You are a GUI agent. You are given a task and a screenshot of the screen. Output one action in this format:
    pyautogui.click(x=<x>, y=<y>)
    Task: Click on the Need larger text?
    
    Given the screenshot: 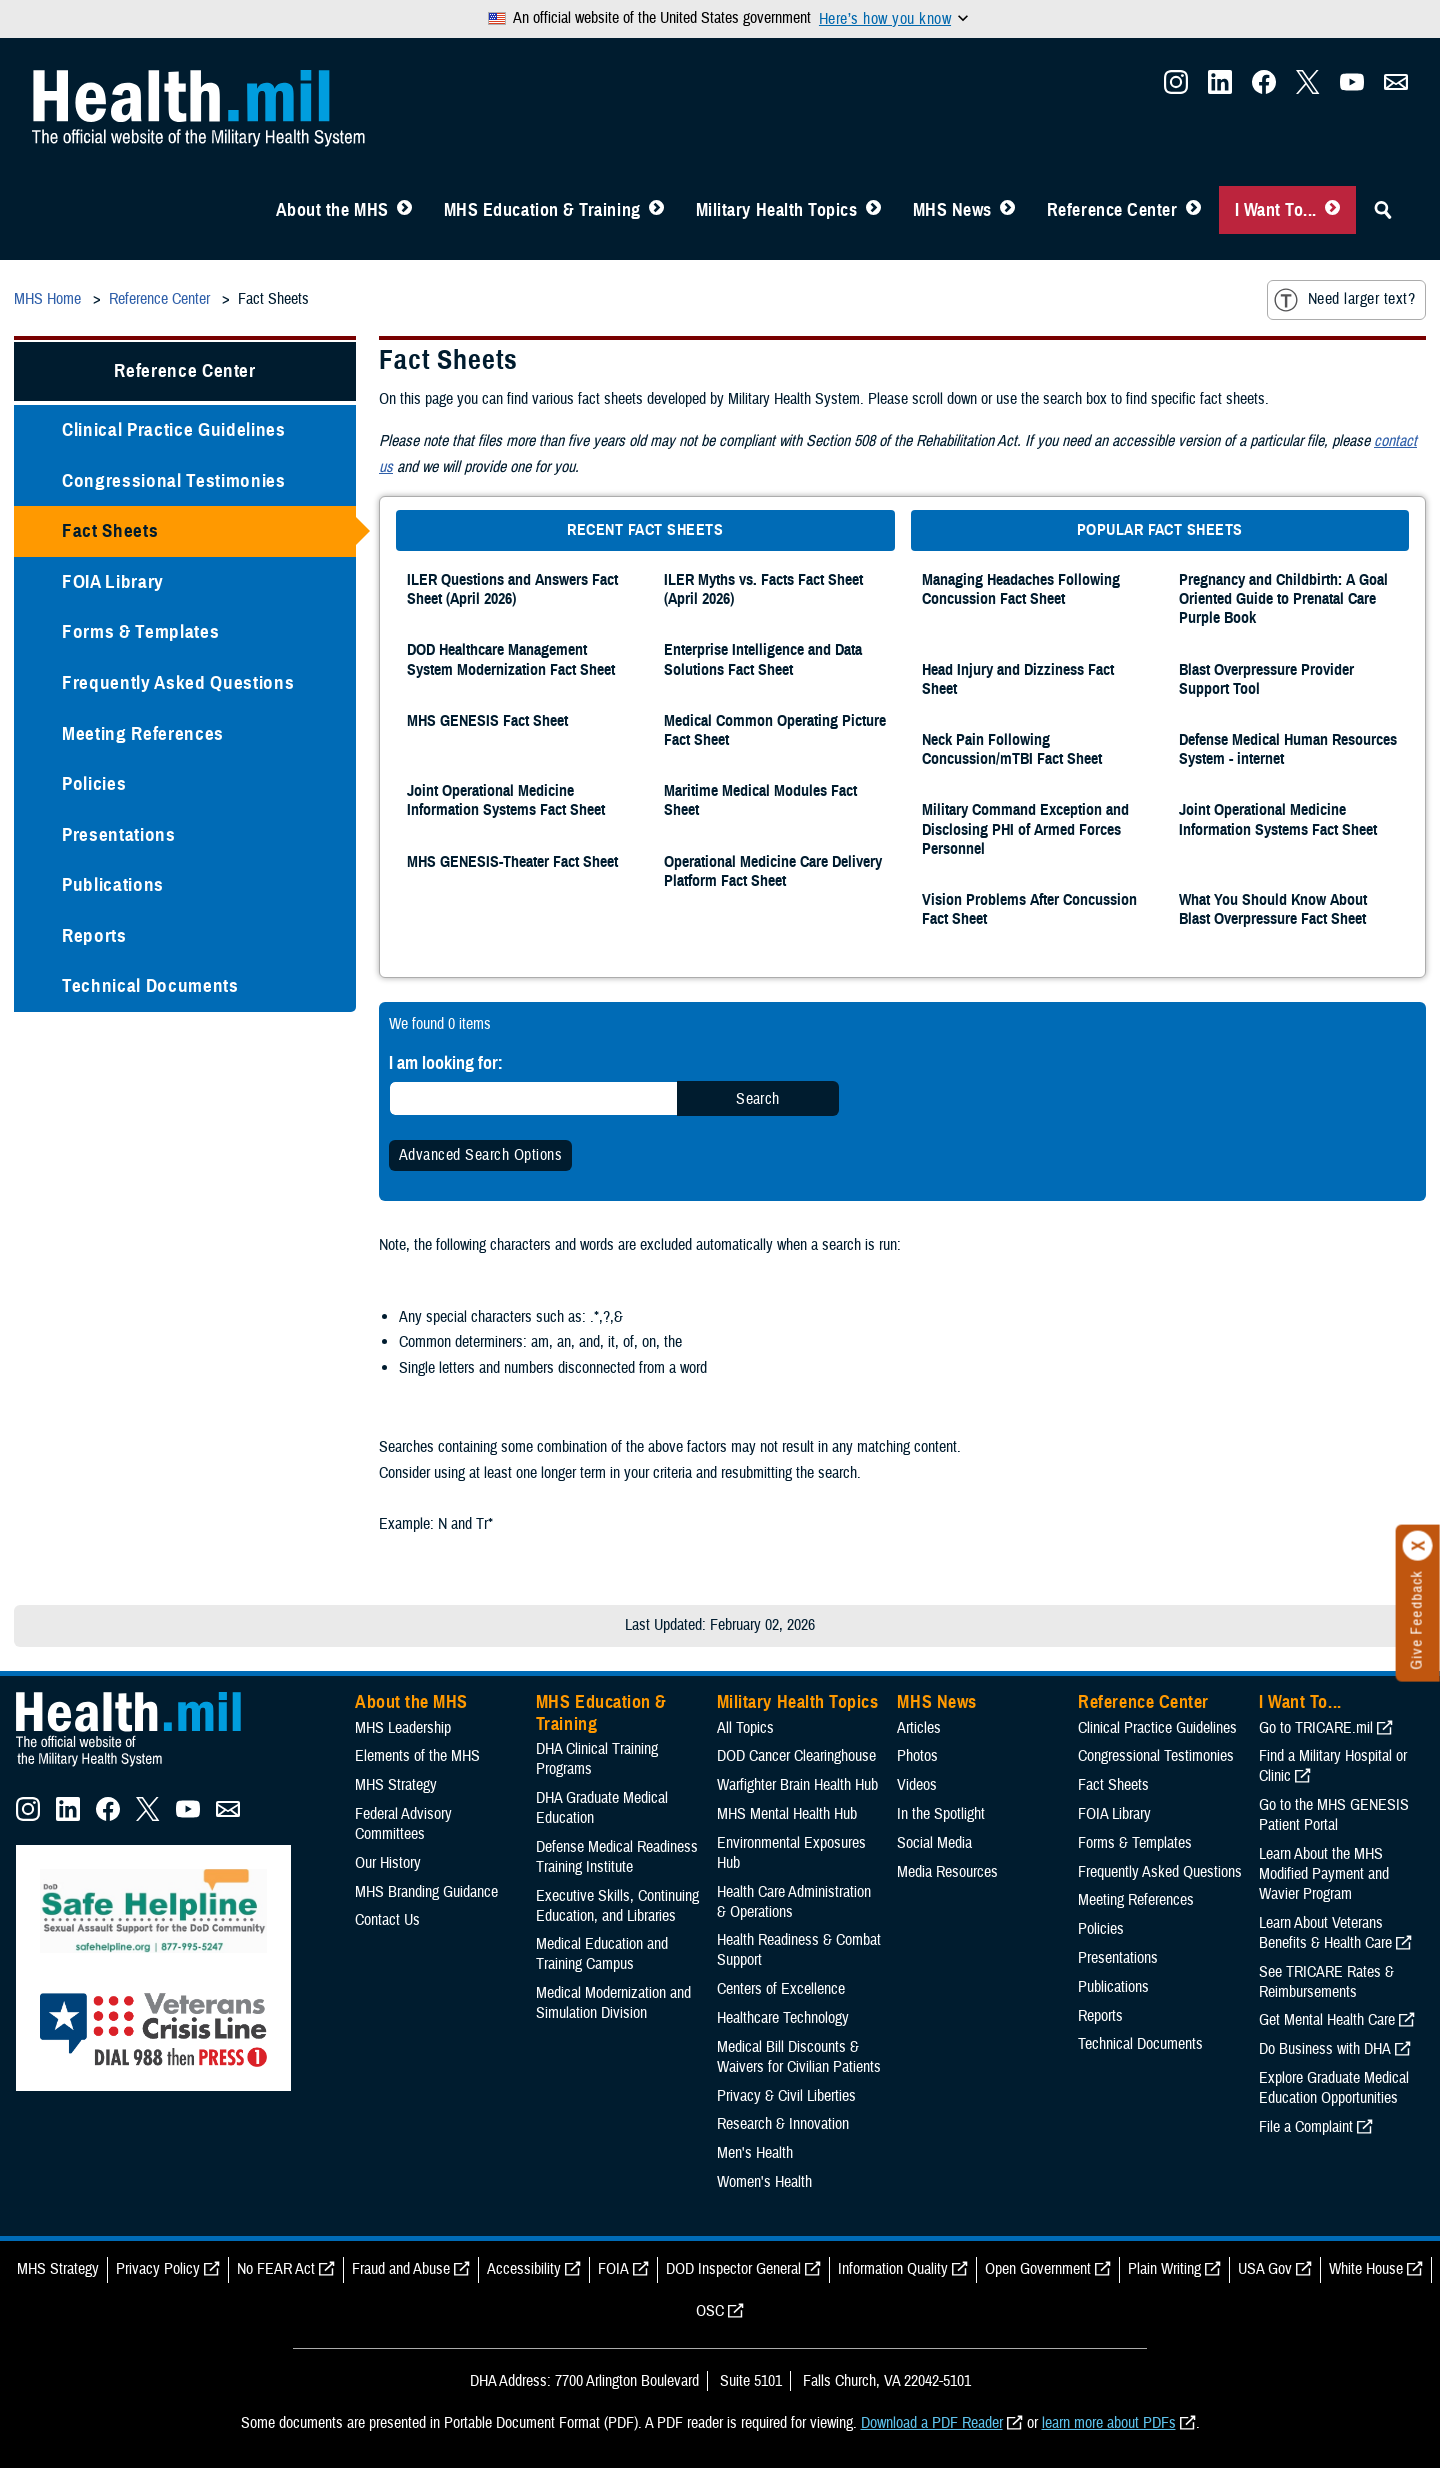 What is the action you would take?
    pyautogui.click(x=1344, y=300)
    